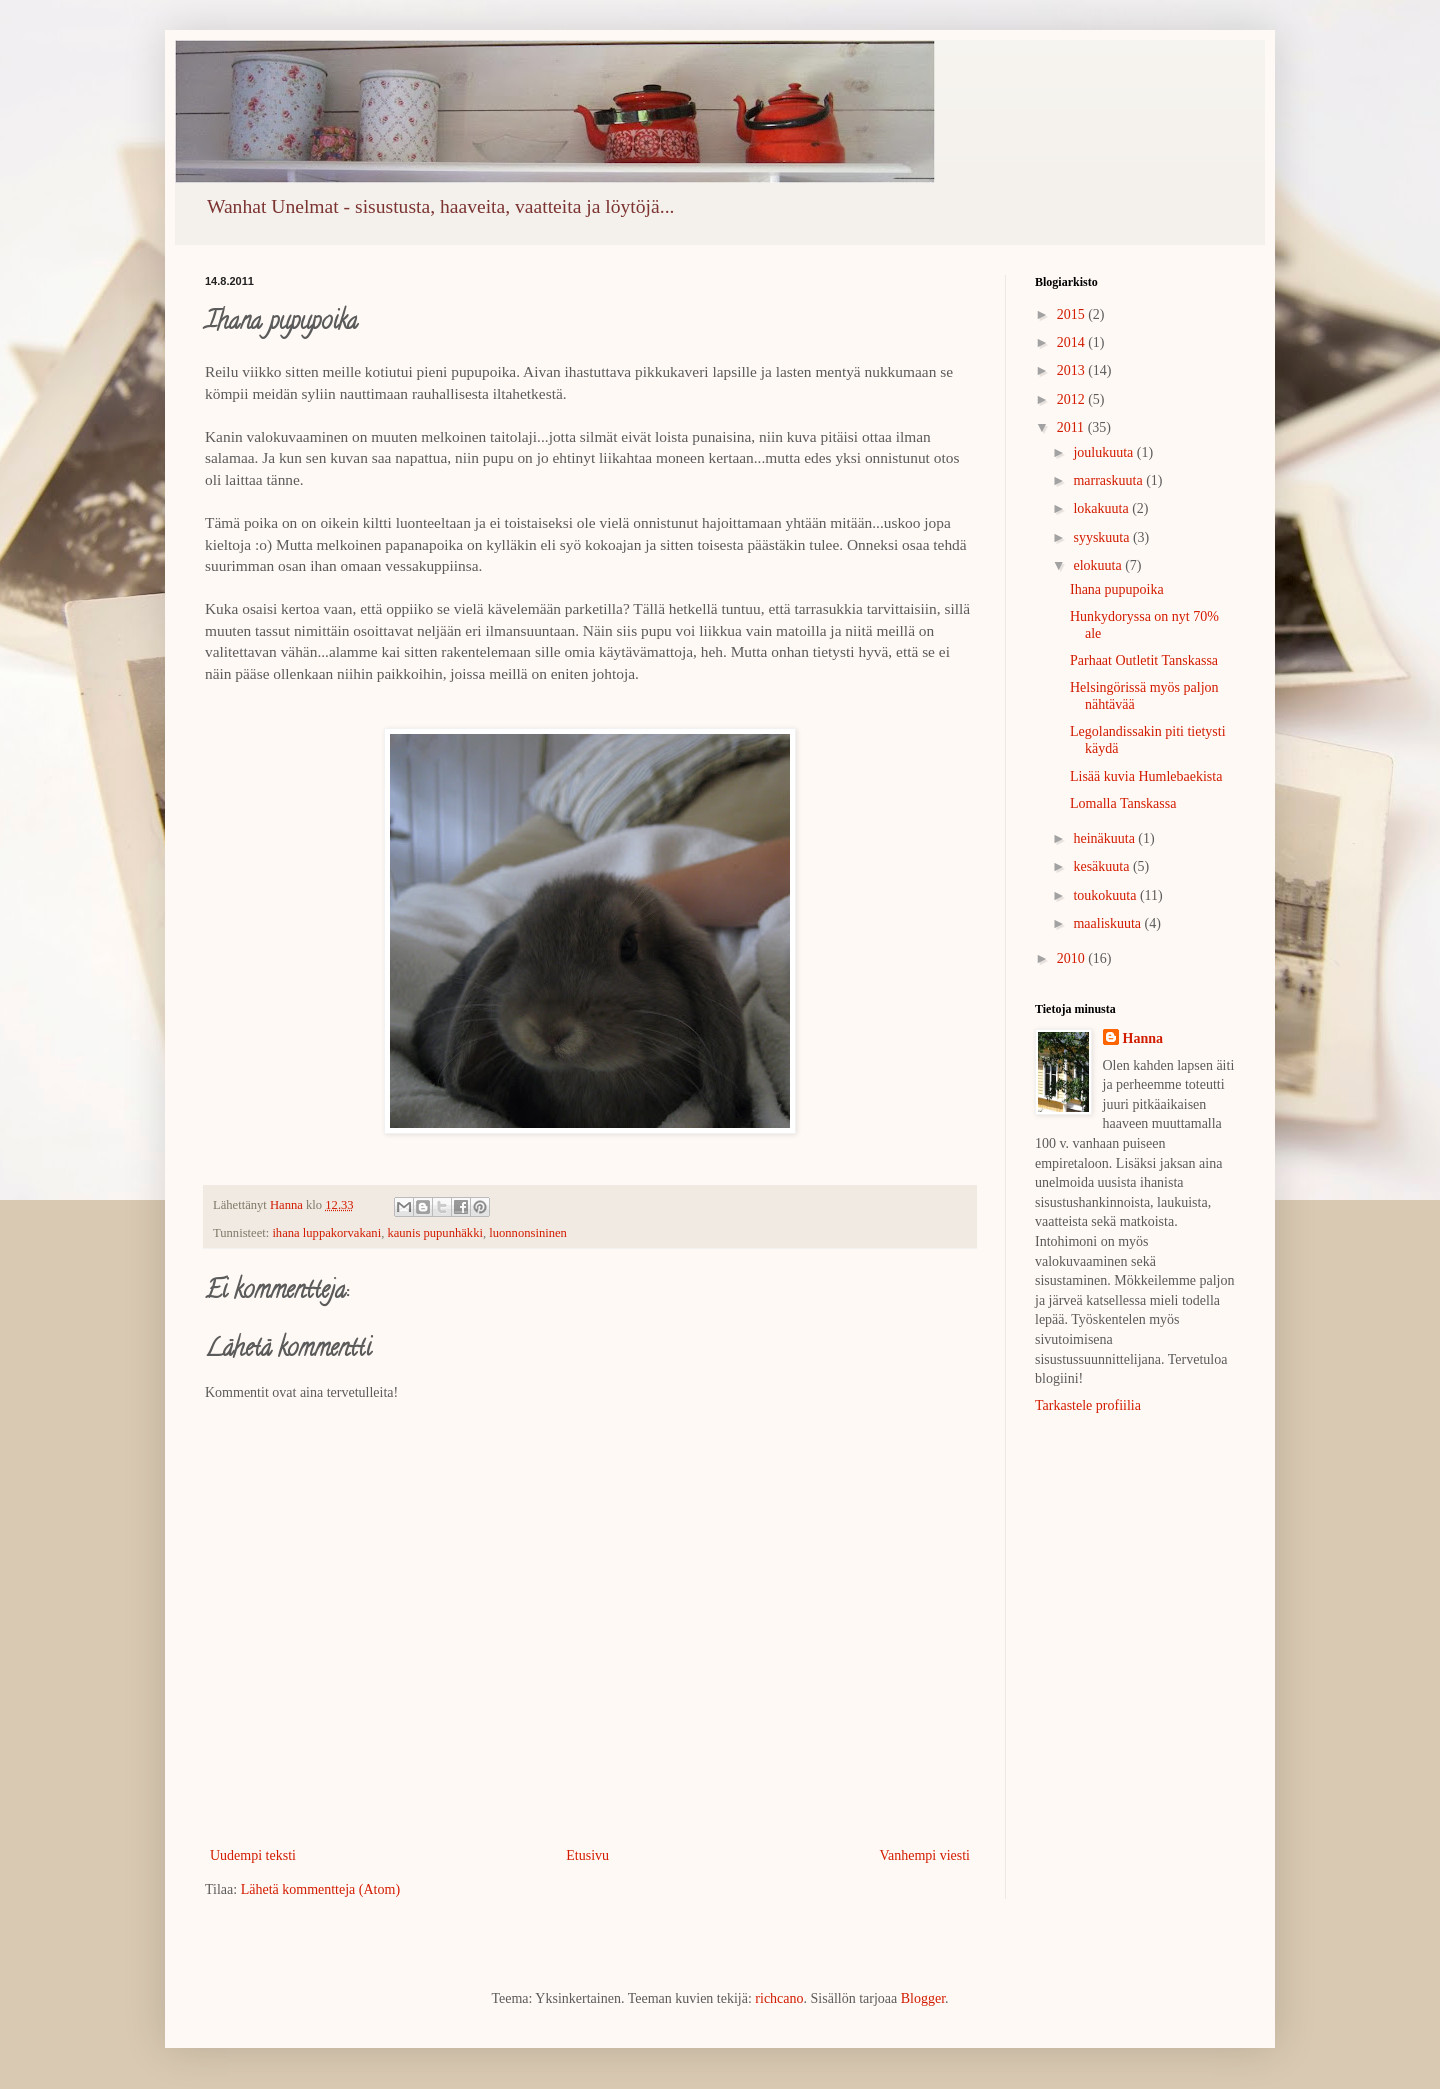  I want to click on 2014, so click(1073, 342).